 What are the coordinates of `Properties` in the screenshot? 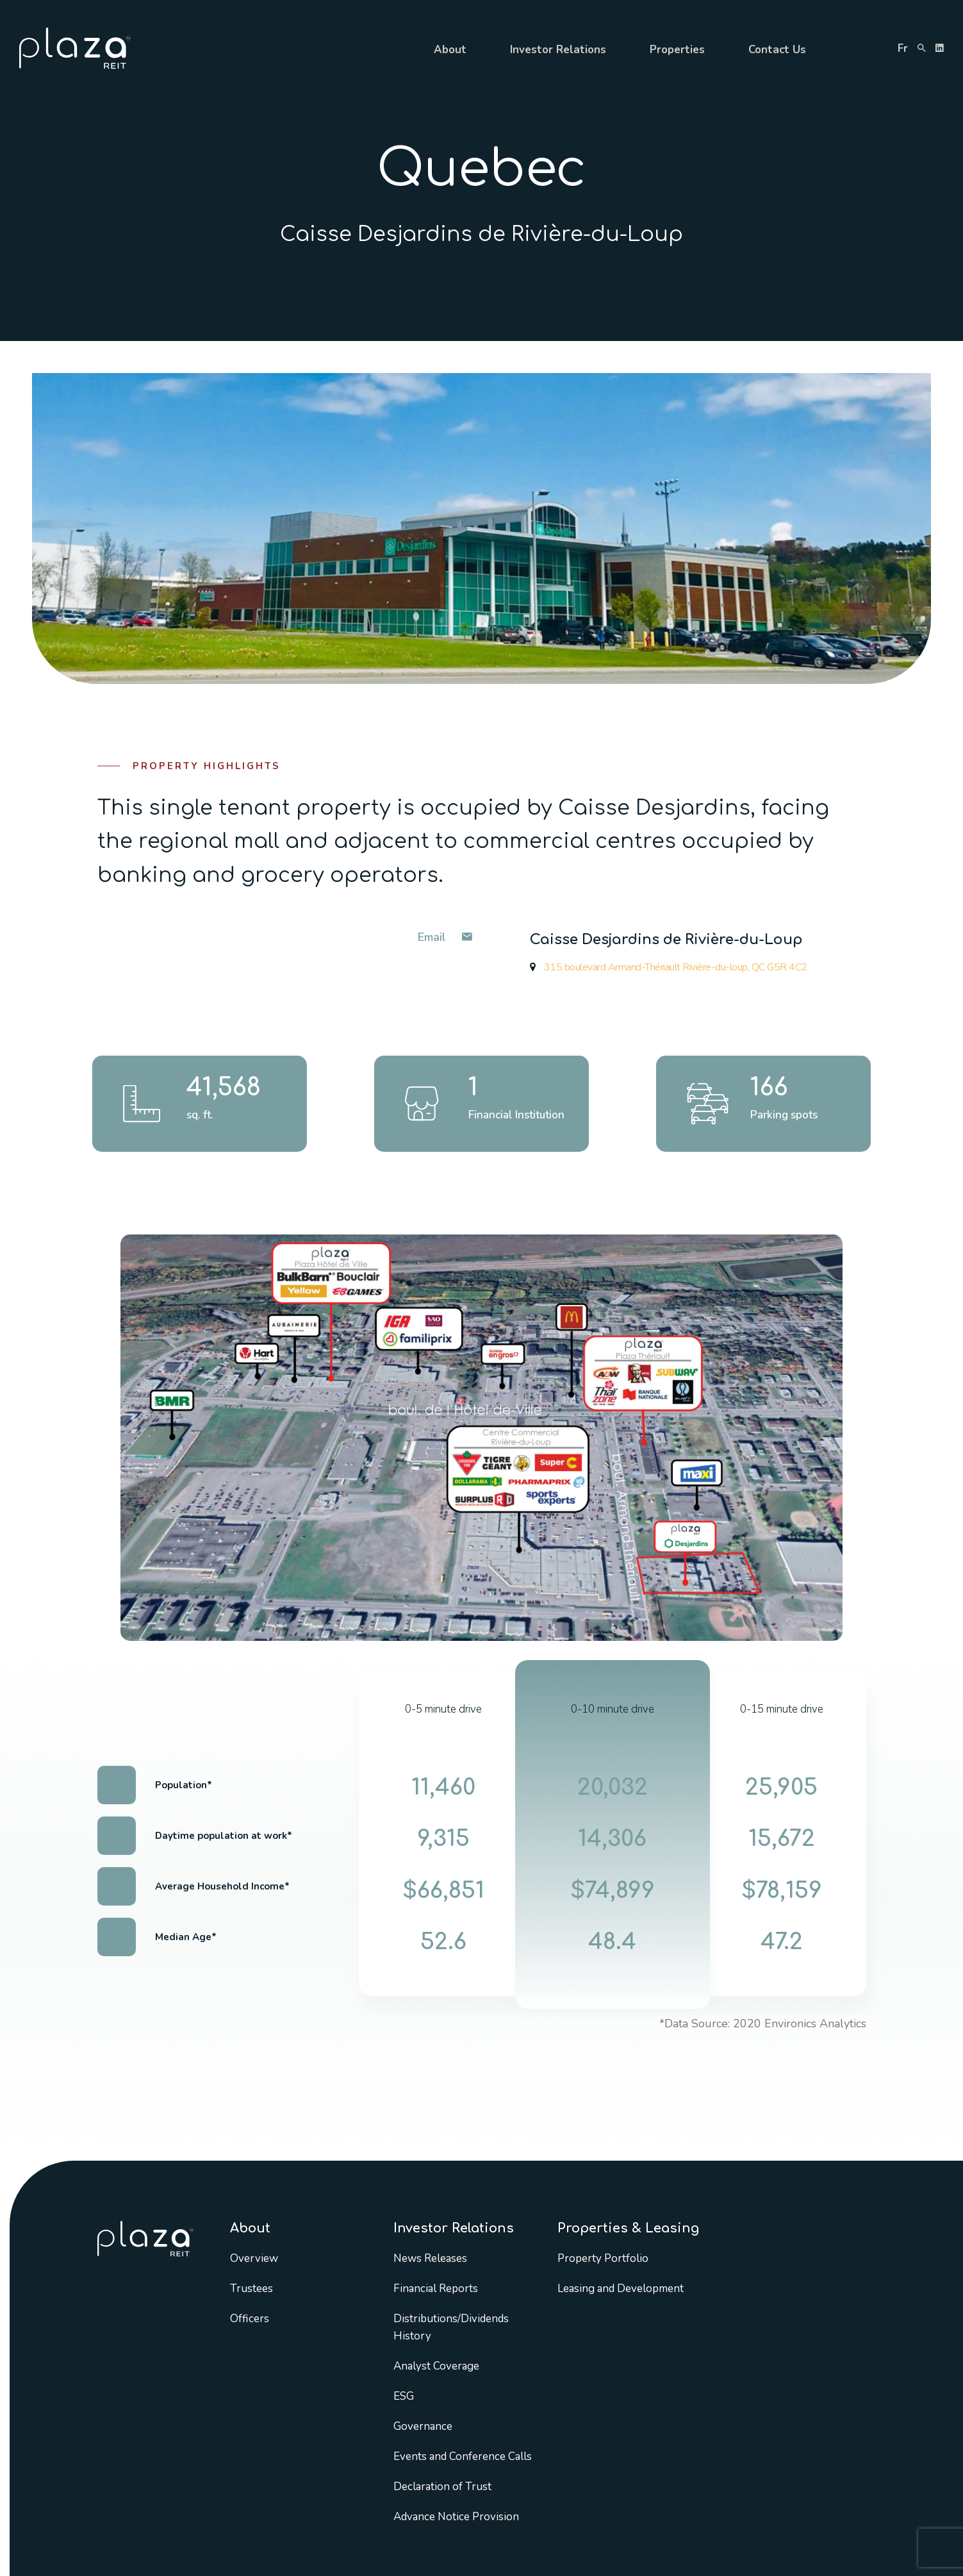 It's located at (677, 49).